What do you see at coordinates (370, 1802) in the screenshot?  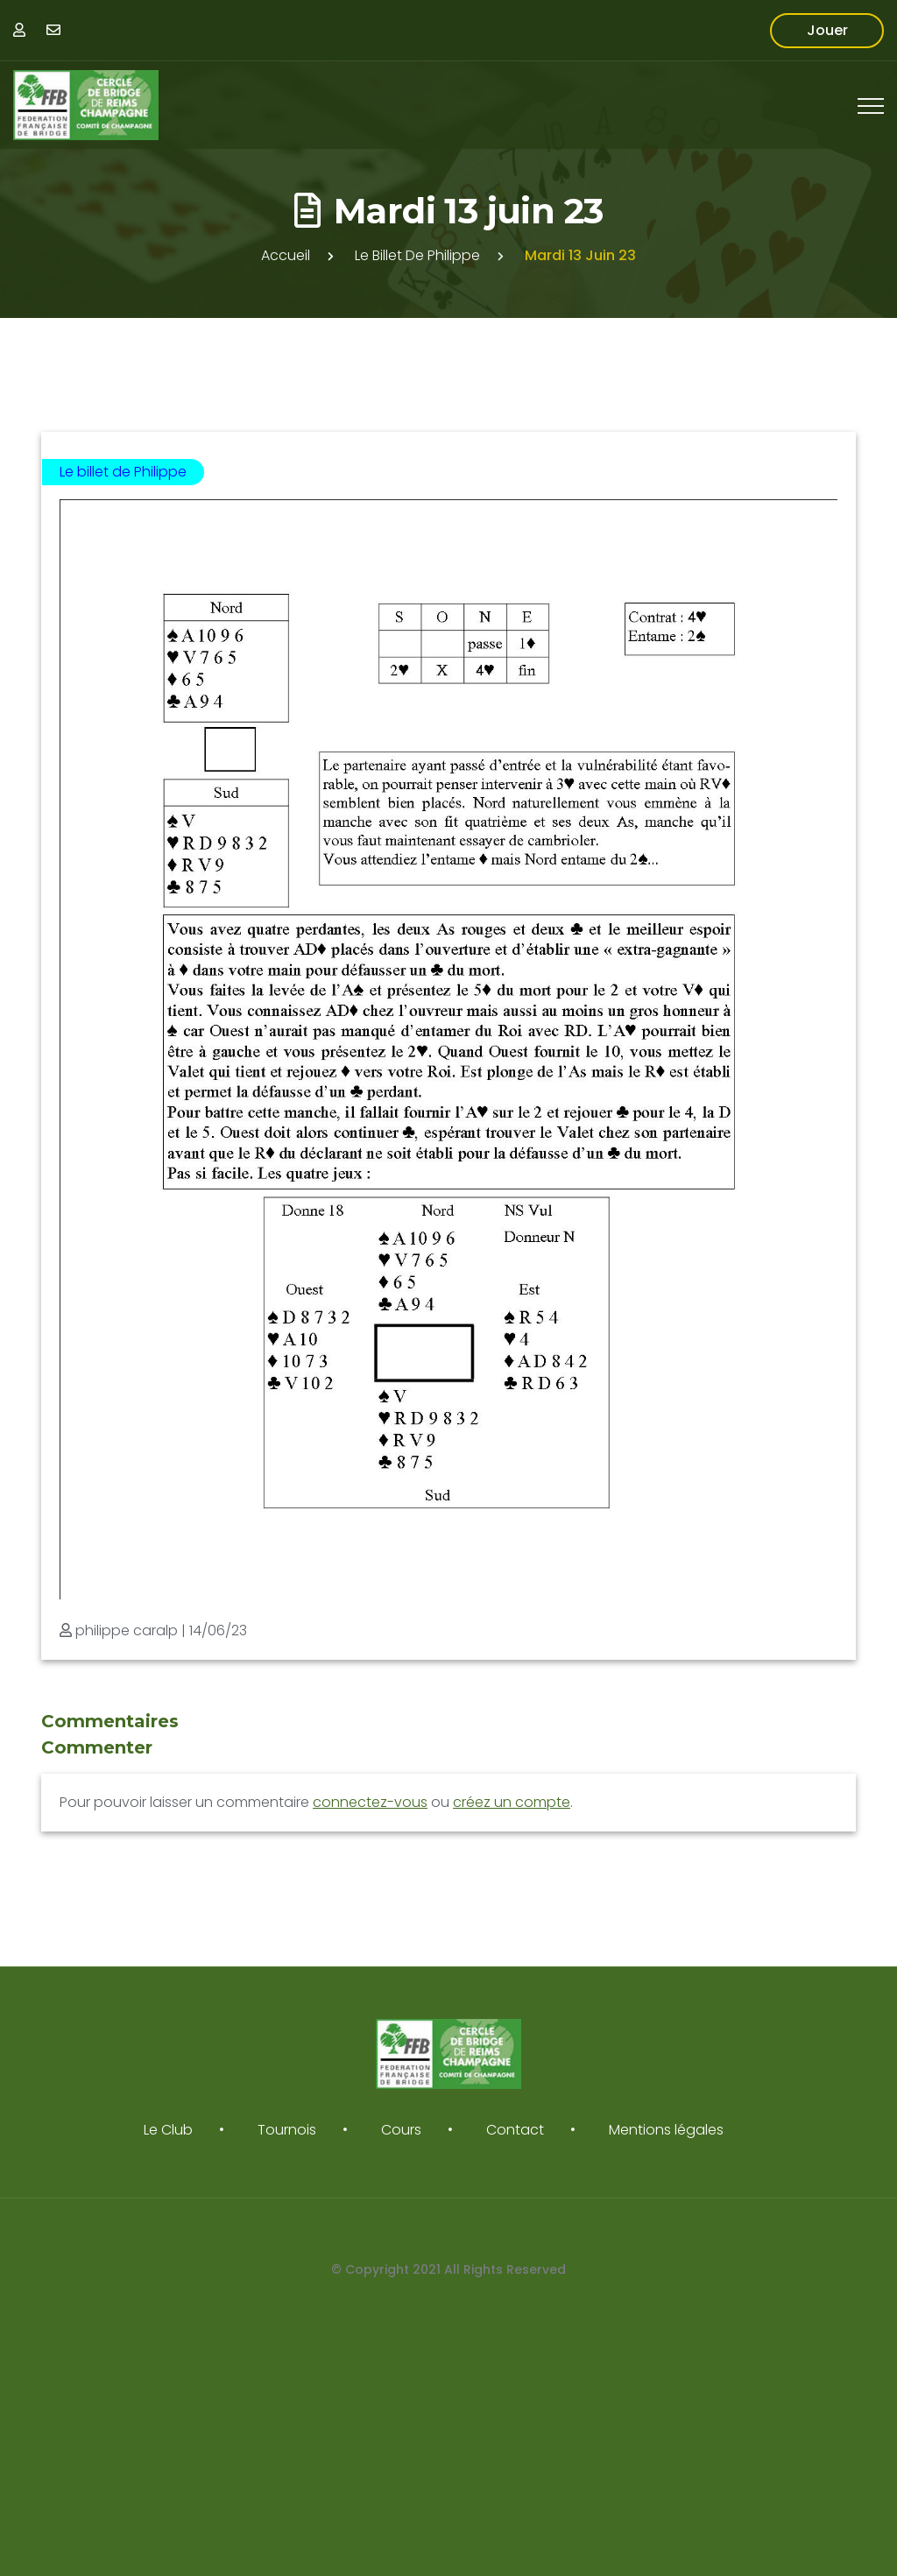 I see `connectez-vous` at bounding box center [370, 1802].